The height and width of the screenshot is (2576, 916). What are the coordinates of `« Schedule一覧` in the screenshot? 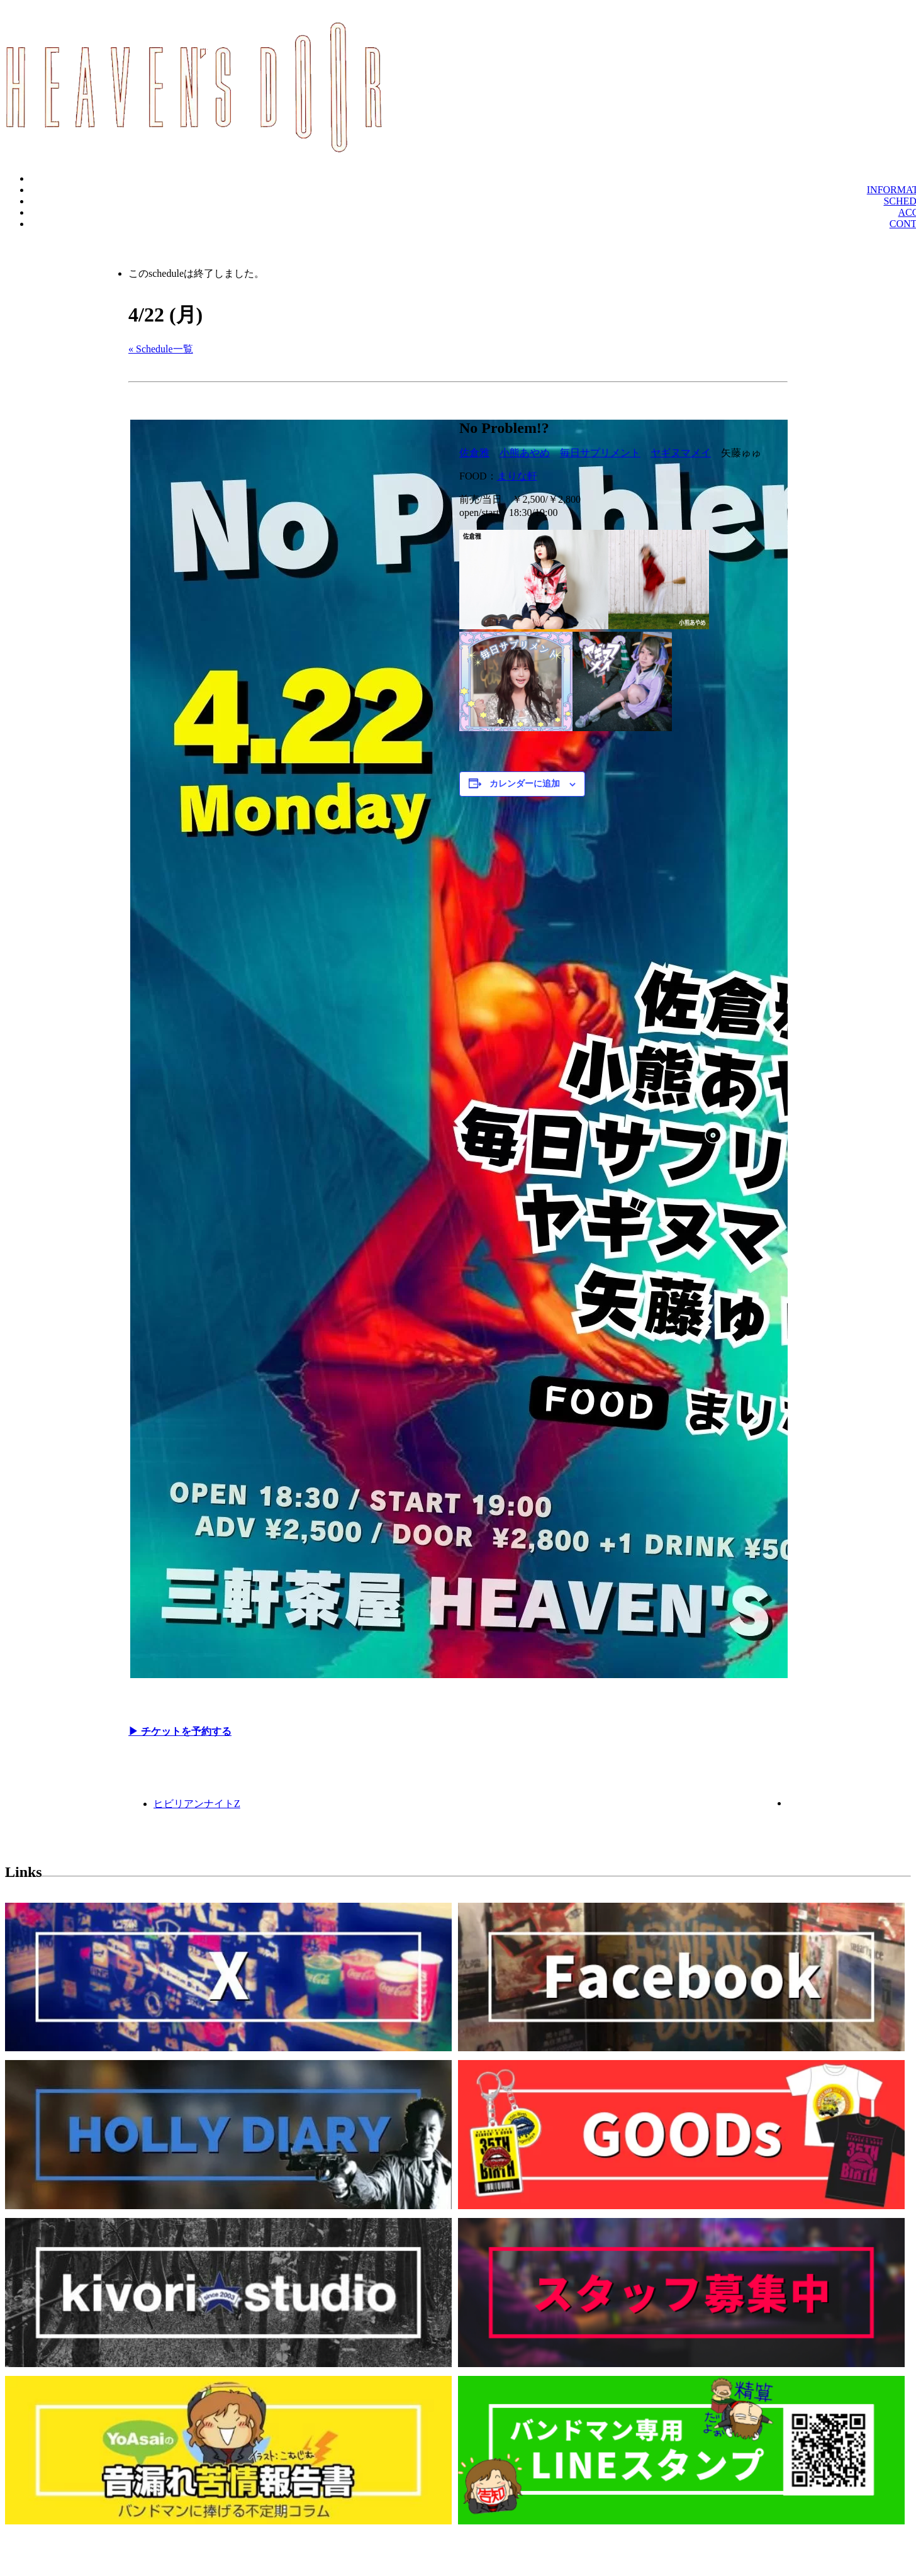 It's located at (160, 349).